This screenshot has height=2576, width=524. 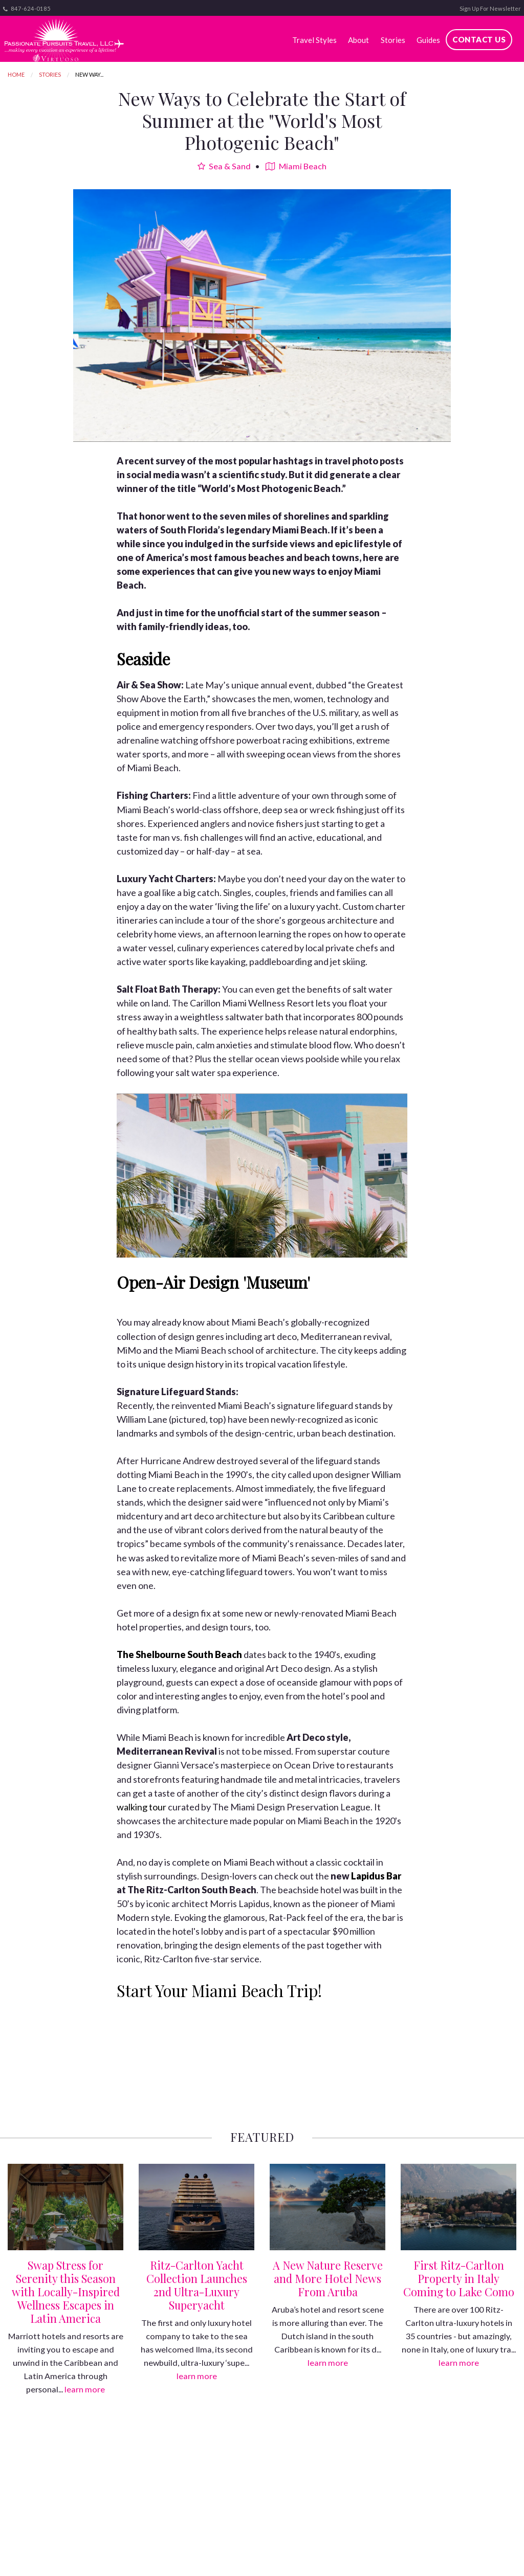 I want to click on 847-624-0185, so click(x=27, y=8).